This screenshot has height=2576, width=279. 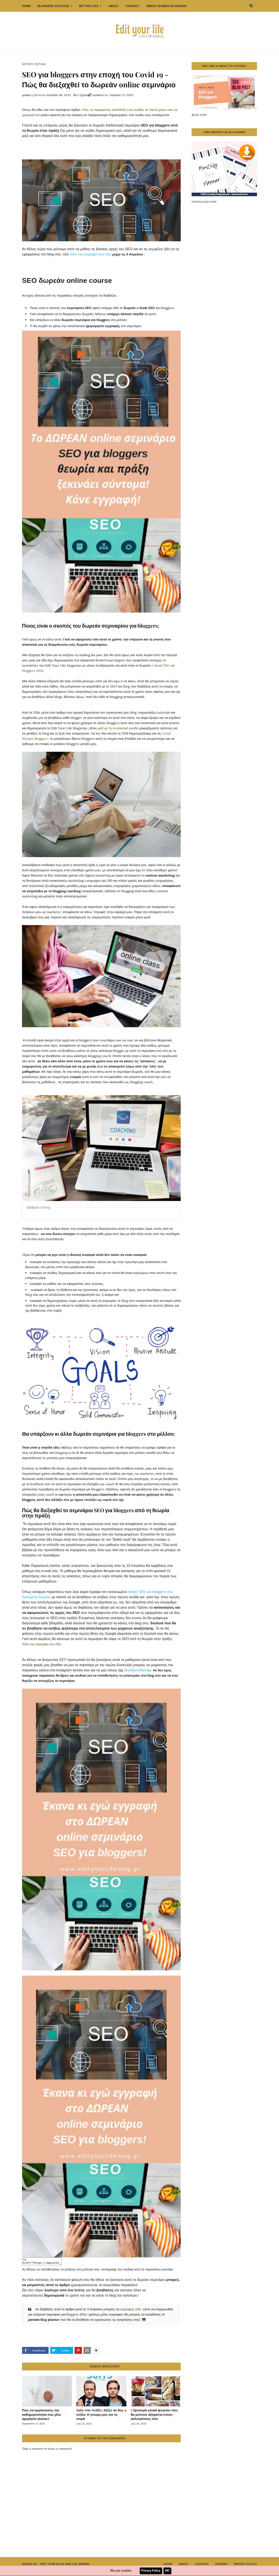 What do you see at coordinates (81, 2565) in the screenshot?
I see `Lol Mommy` at bounding box center [81, 2565].